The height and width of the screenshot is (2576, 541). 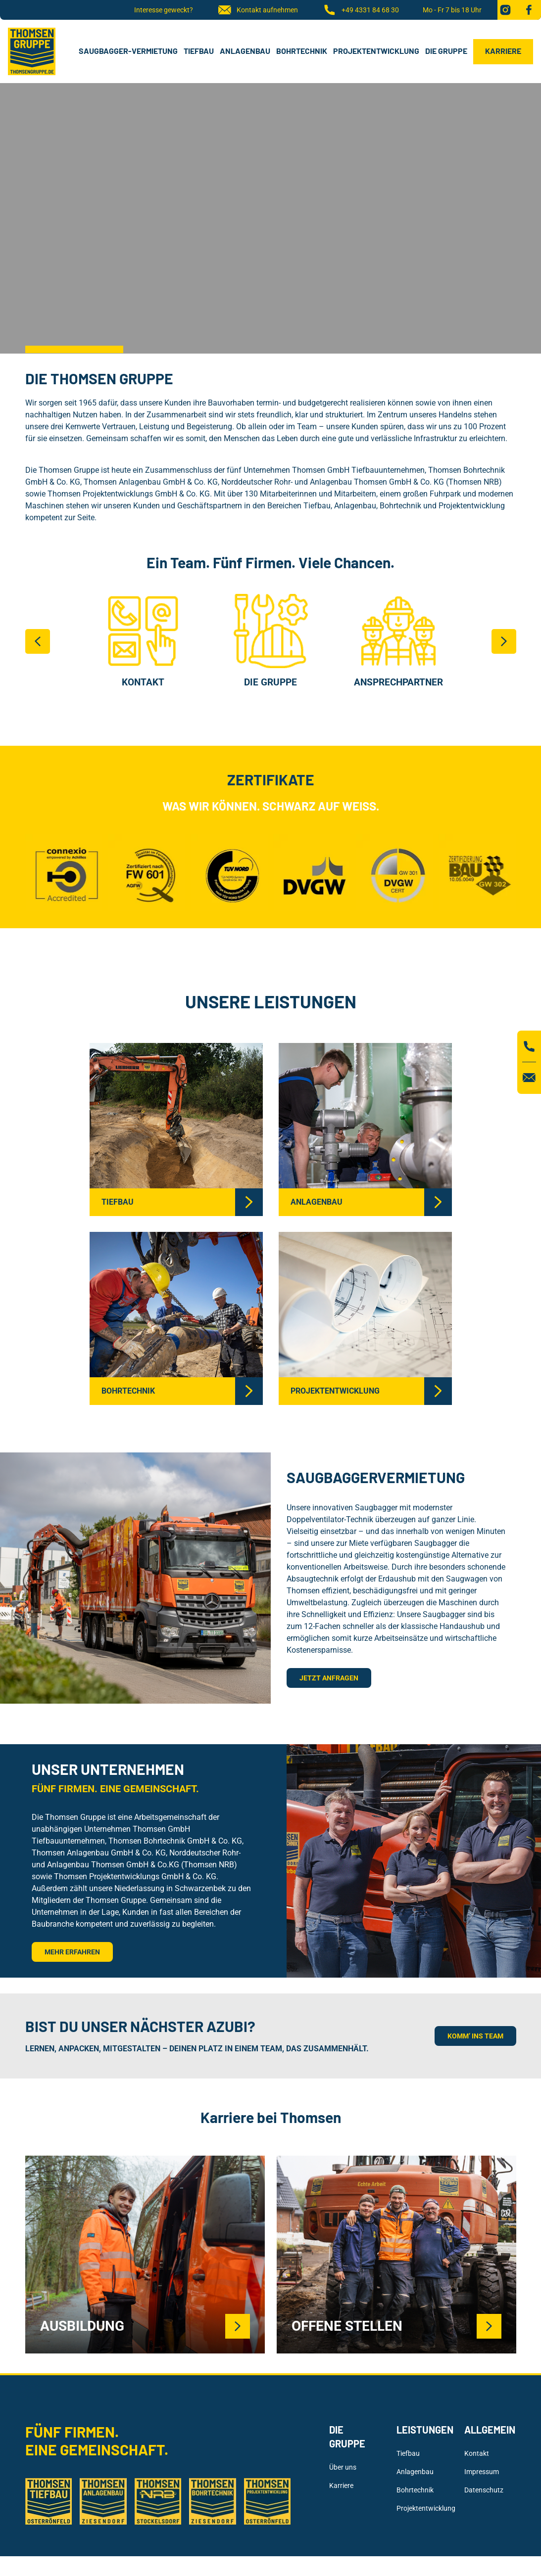 I want to click on Tiefbau, so click(x=199, y=50).